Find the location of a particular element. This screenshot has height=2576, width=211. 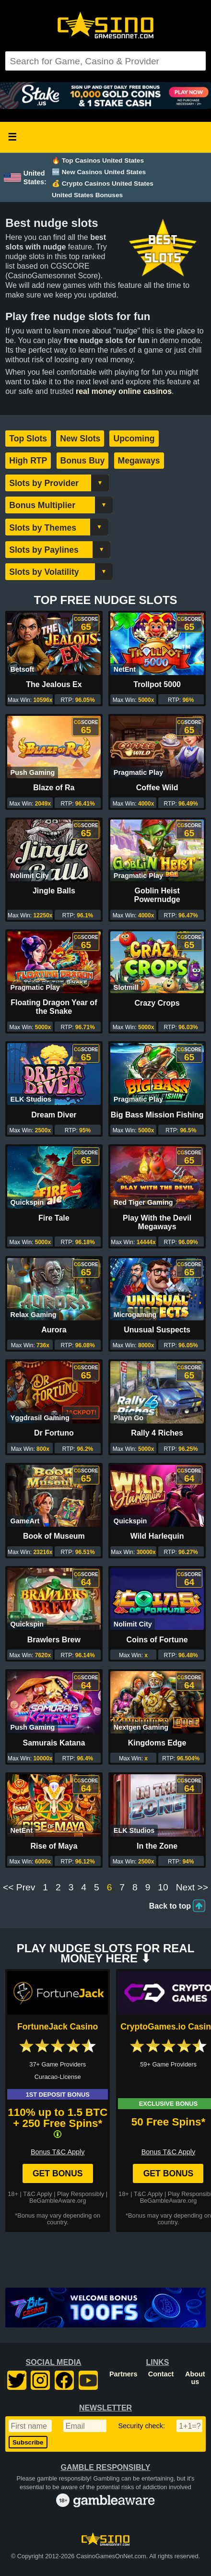

Brawlers Brew is located at coordinates (54, 1640).